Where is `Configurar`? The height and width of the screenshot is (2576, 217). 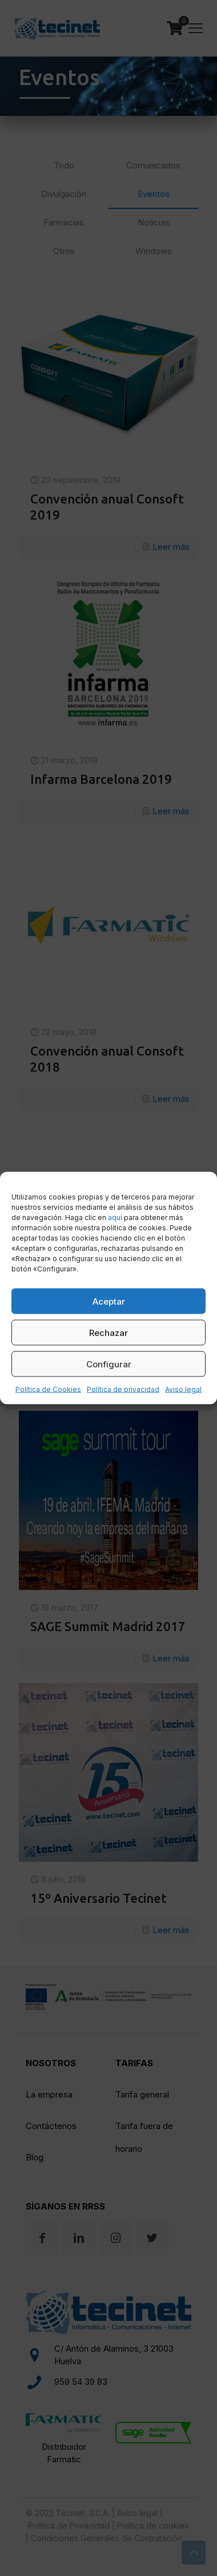 Configurar is located at coordinates (108, 1363).